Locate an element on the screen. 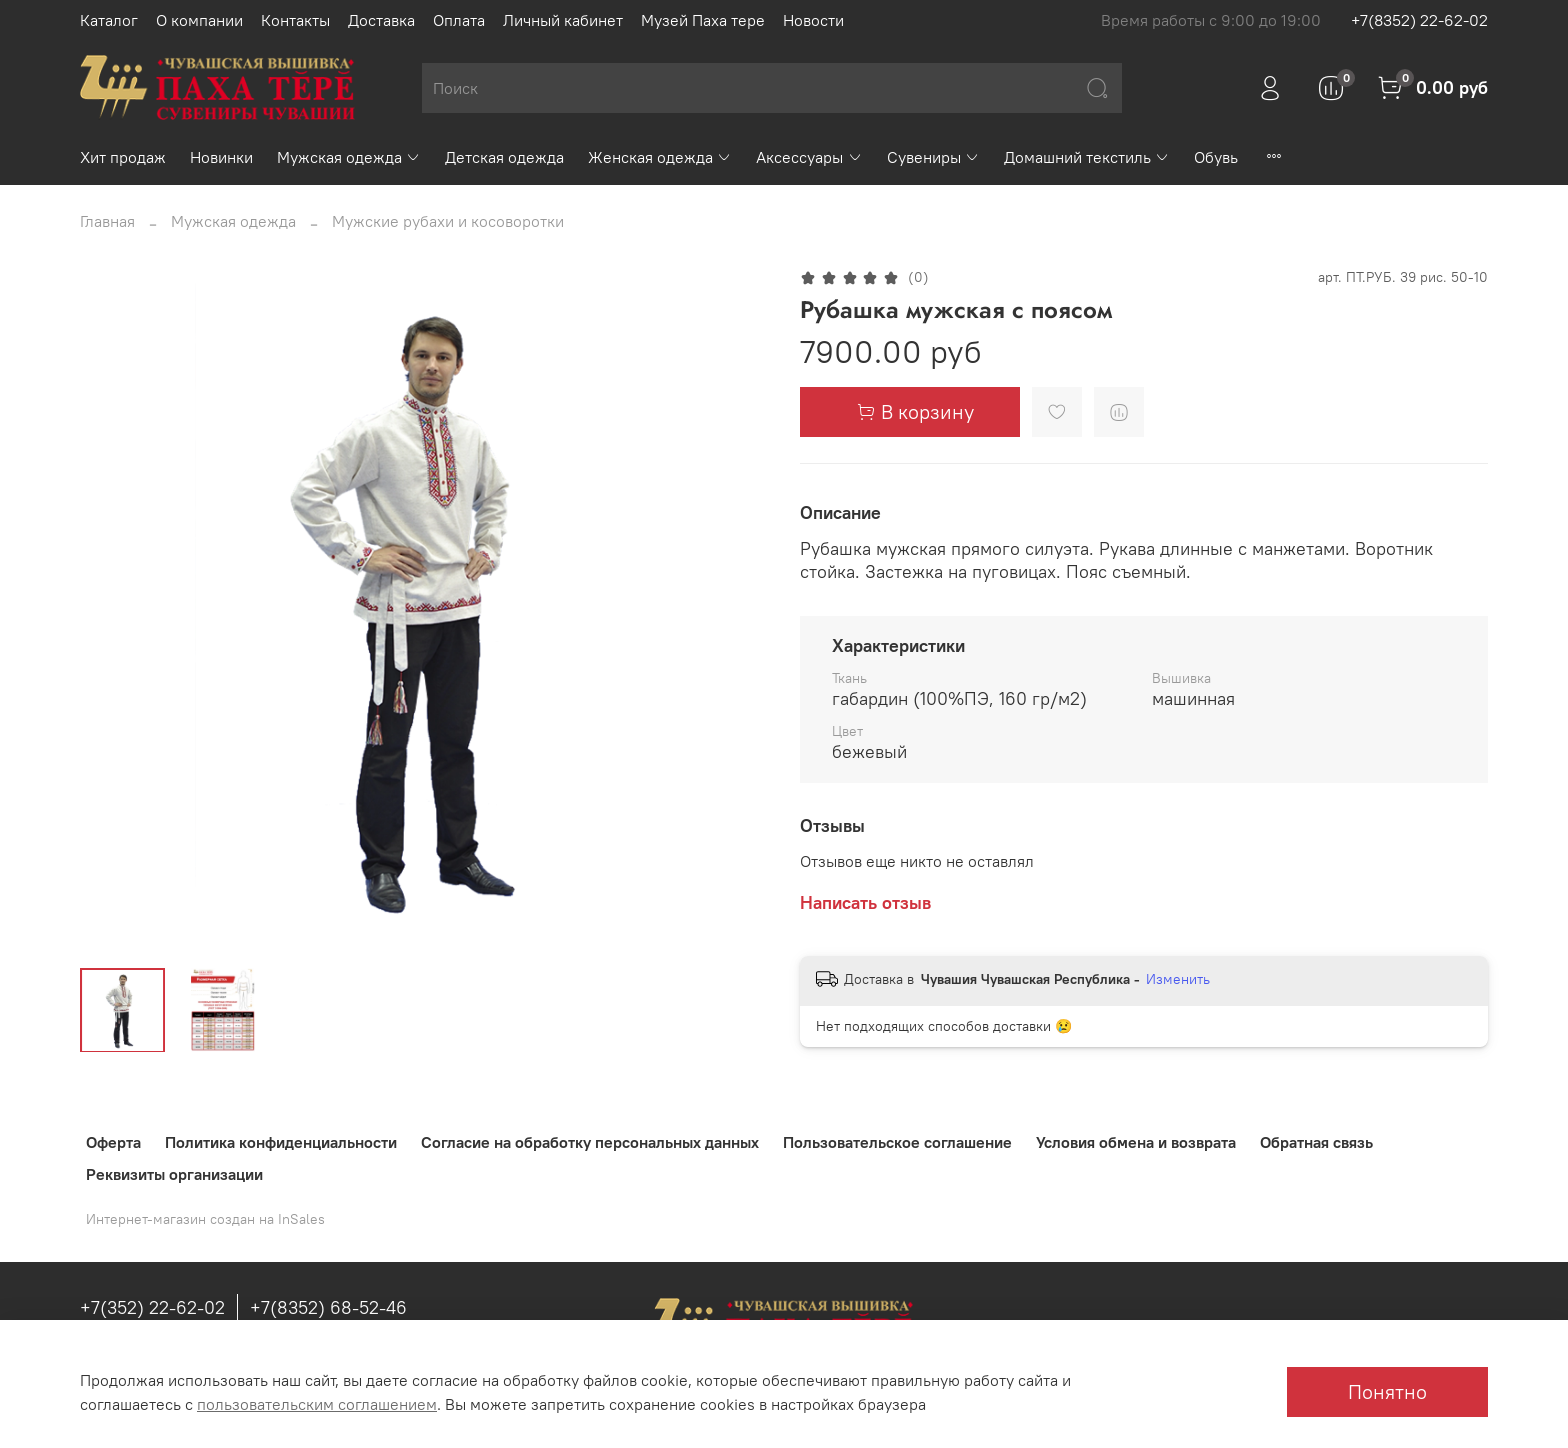  Согласие на обработку персональных данных is located at coordinates (590, 1142).